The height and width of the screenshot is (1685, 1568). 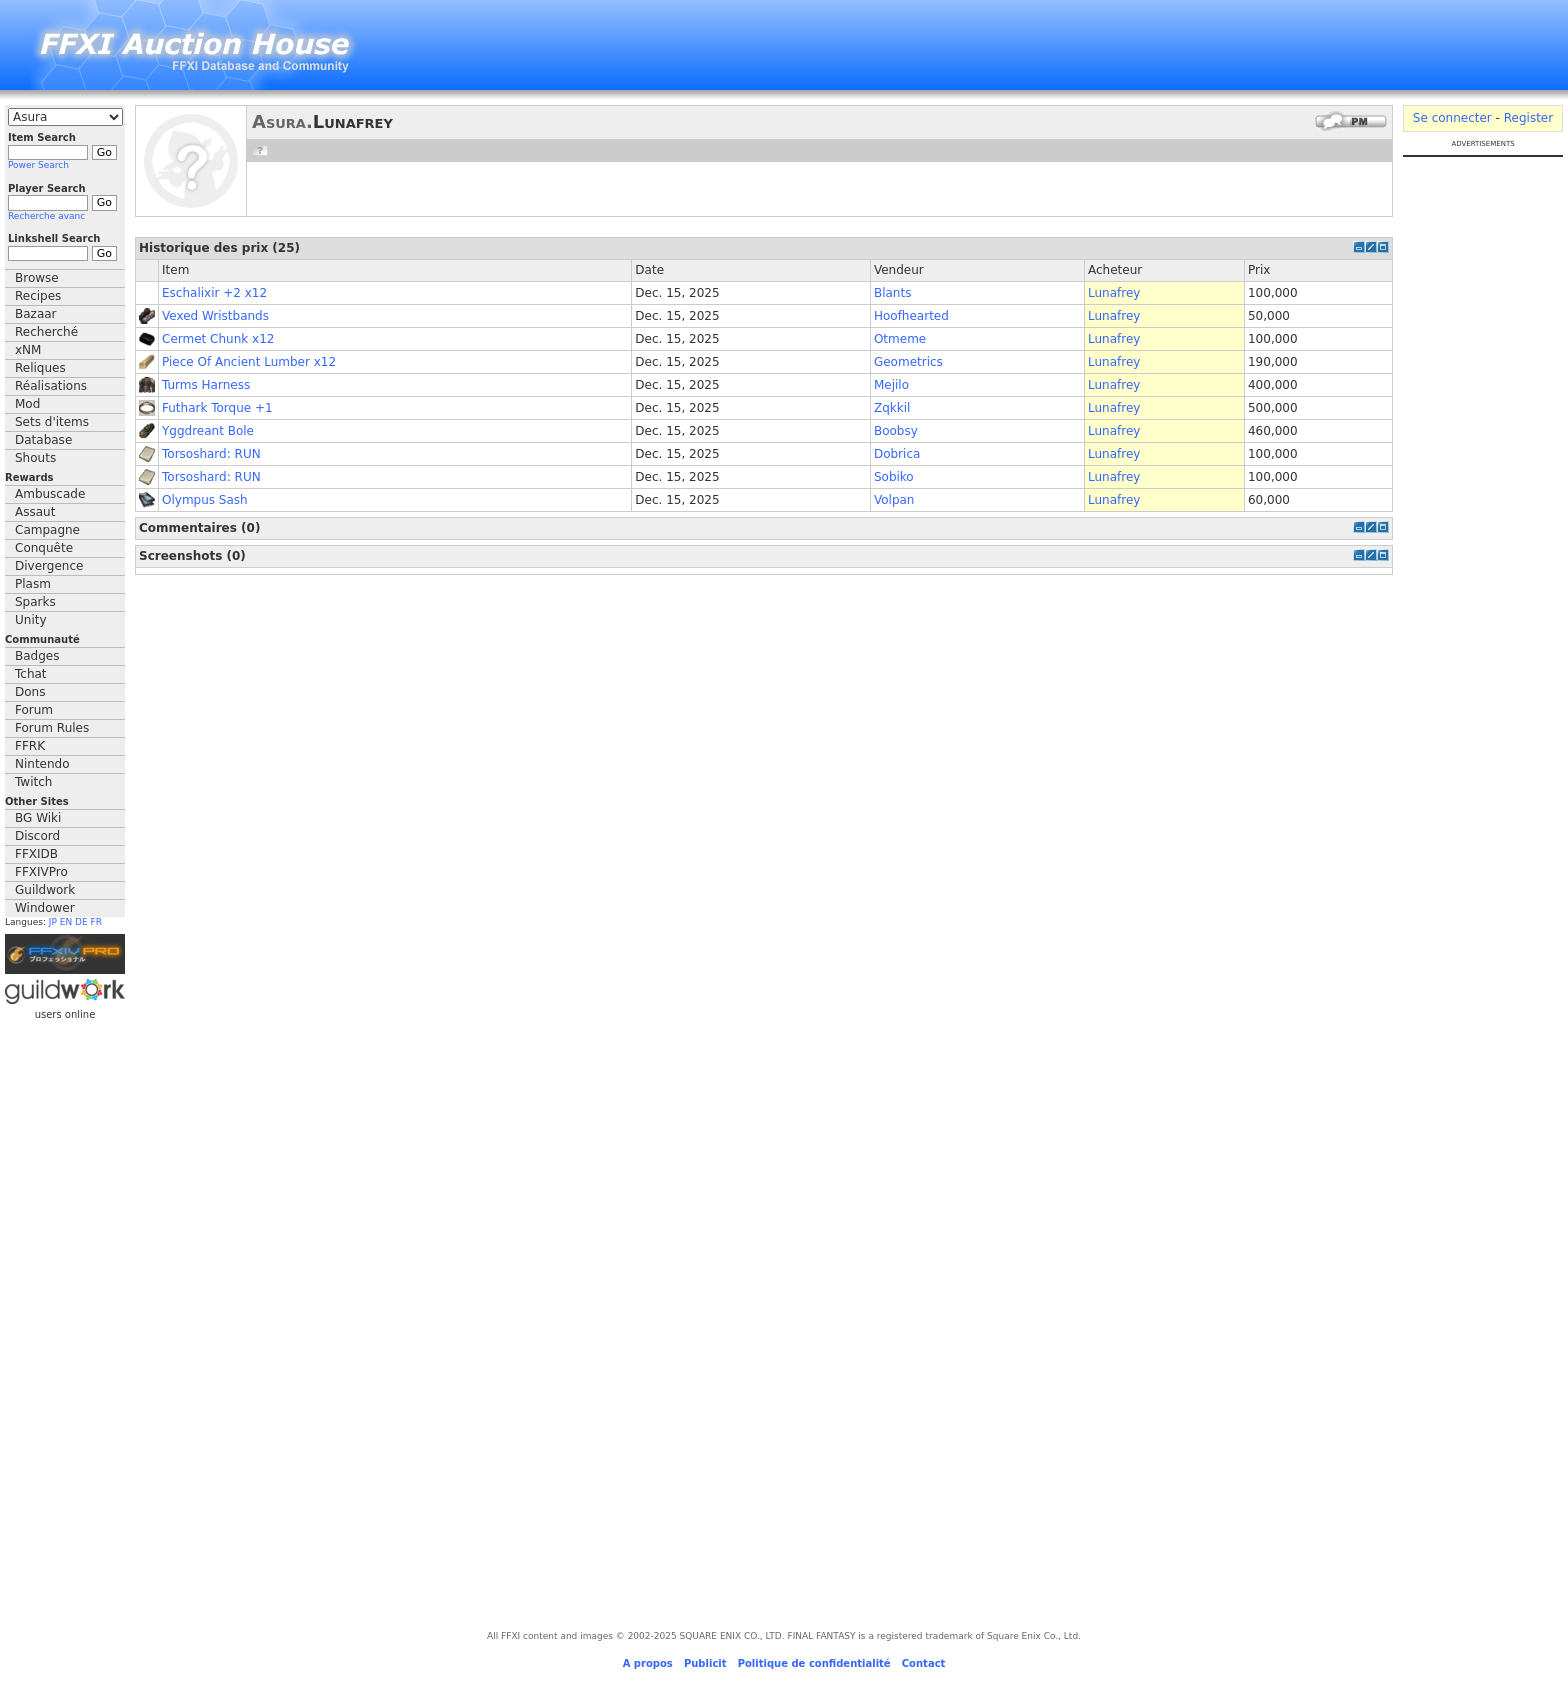 I want to click on Dons, so click(x=30, y=692).